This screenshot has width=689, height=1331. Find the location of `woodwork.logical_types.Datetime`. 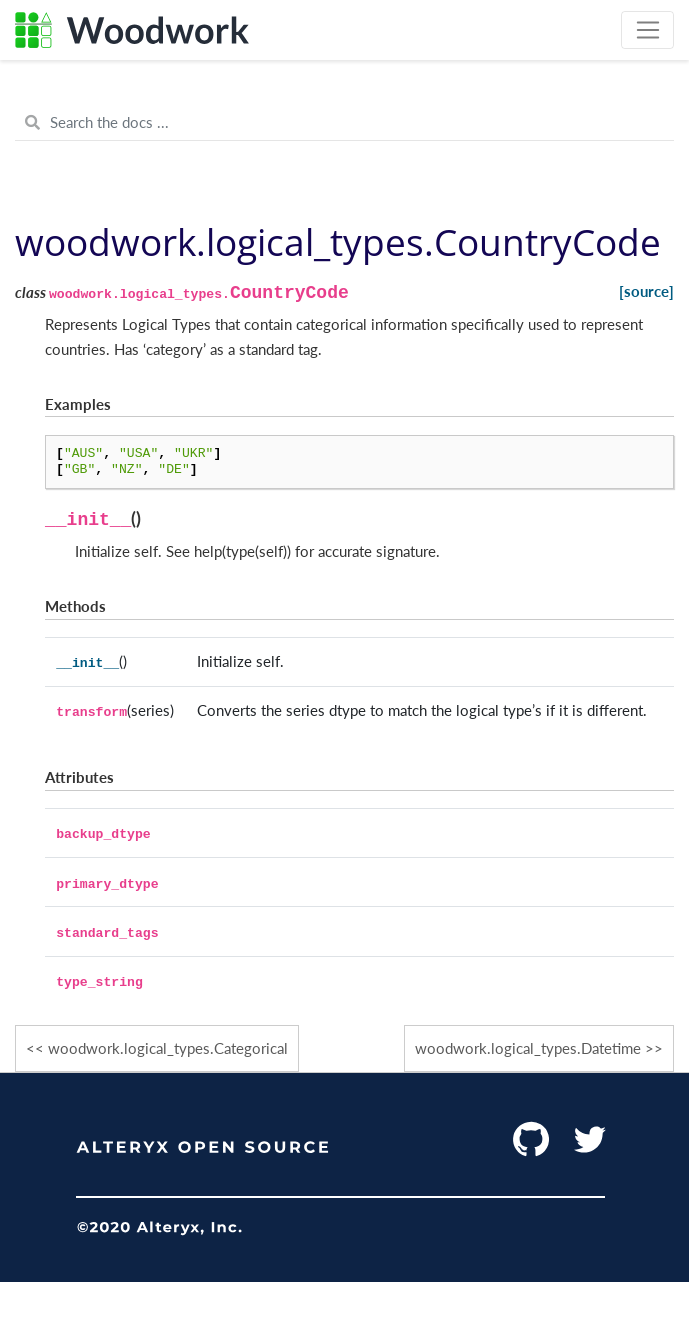

woodwork.logical_types.Datetime is located at coordinates (528, 1048).